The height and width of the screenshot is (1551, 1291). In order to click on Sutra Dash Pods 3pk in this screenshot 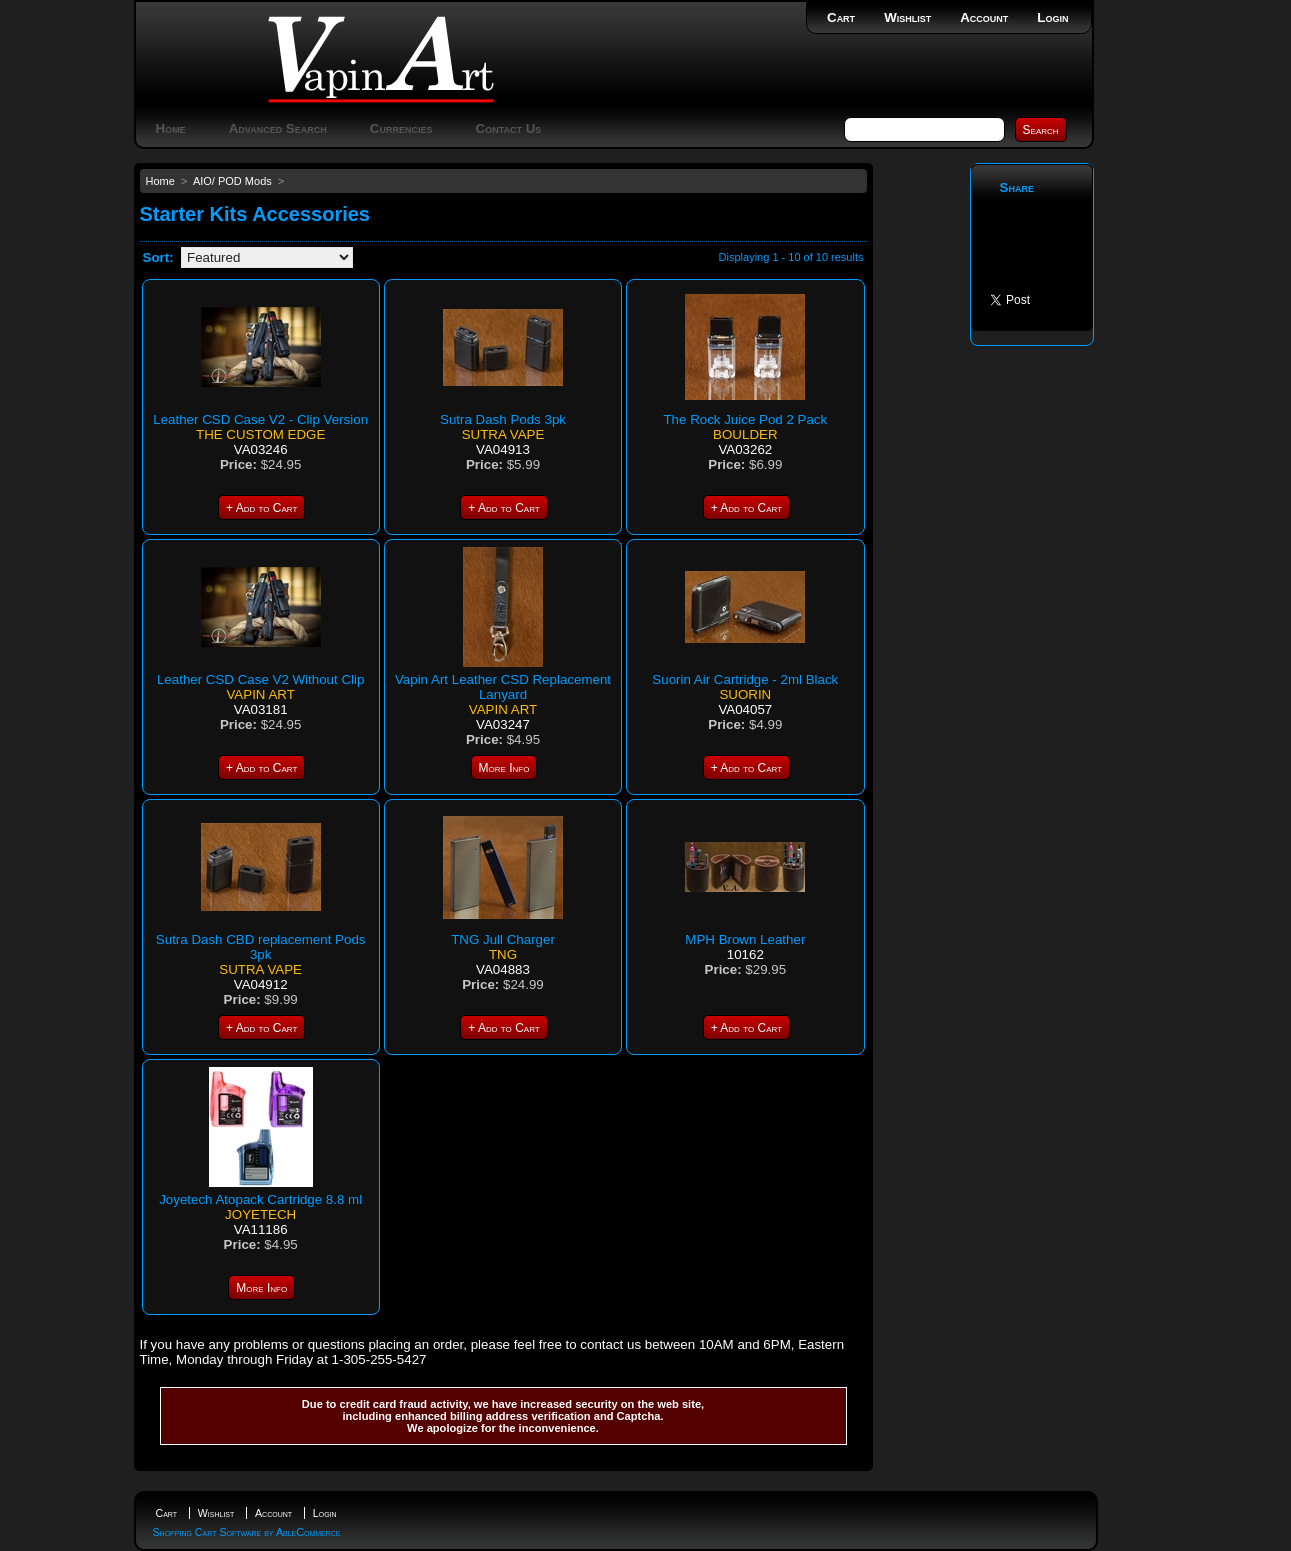, I will do `click(503, 419)`.